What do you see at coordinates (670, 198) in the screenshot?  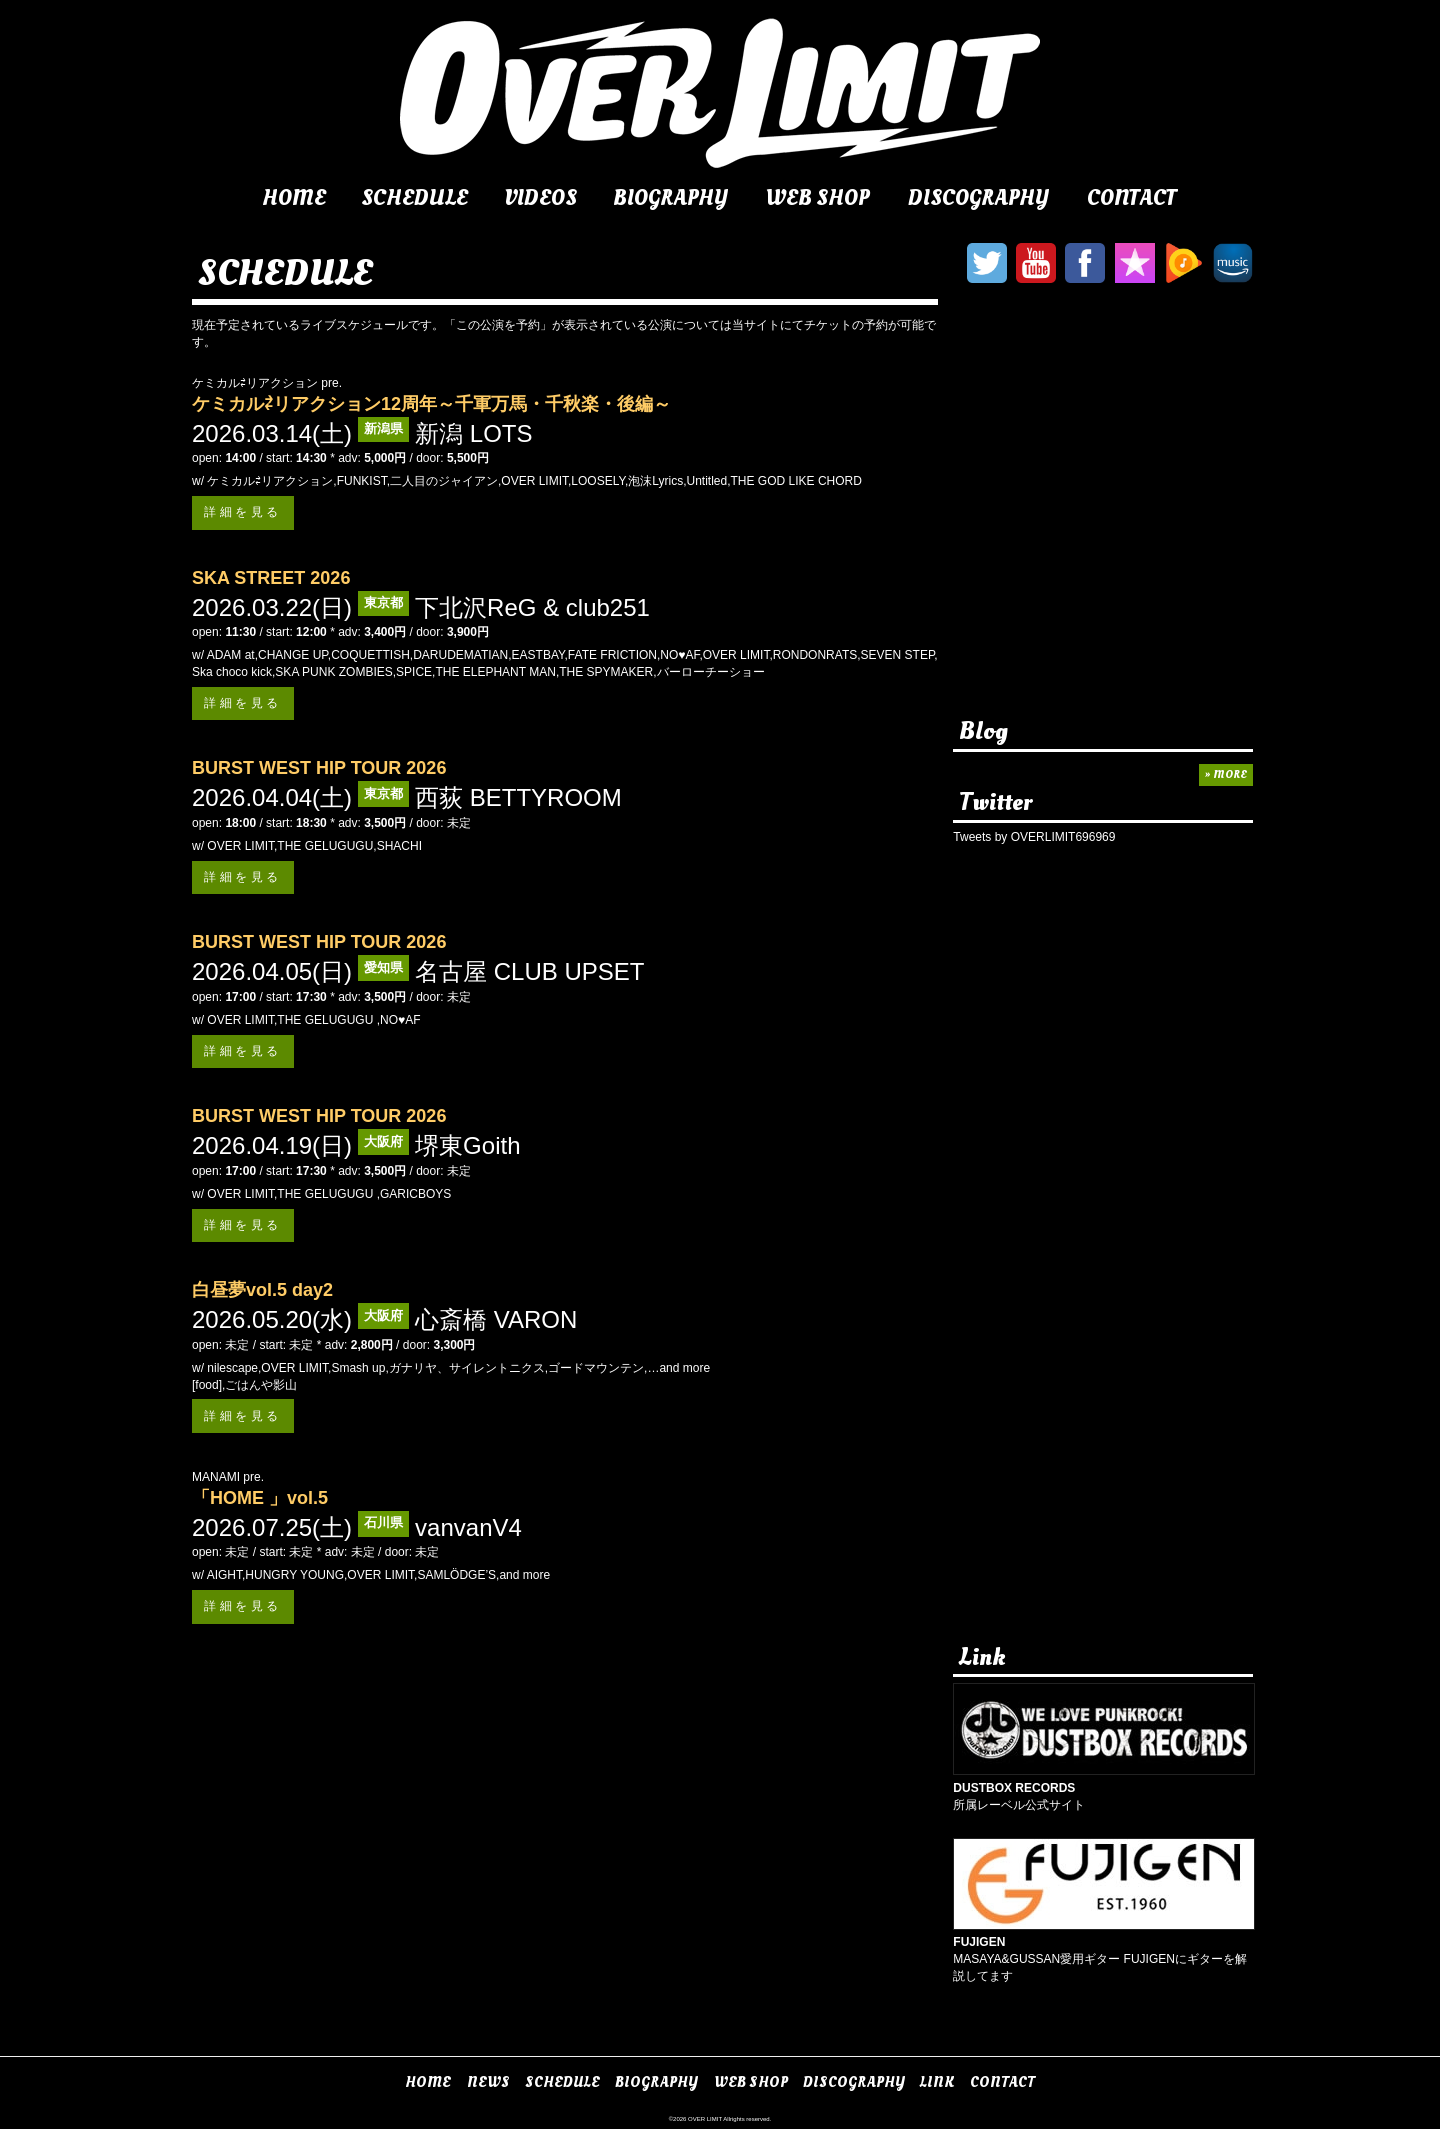 I see `BIOGRAPHY` at bounding box center [670, 198].